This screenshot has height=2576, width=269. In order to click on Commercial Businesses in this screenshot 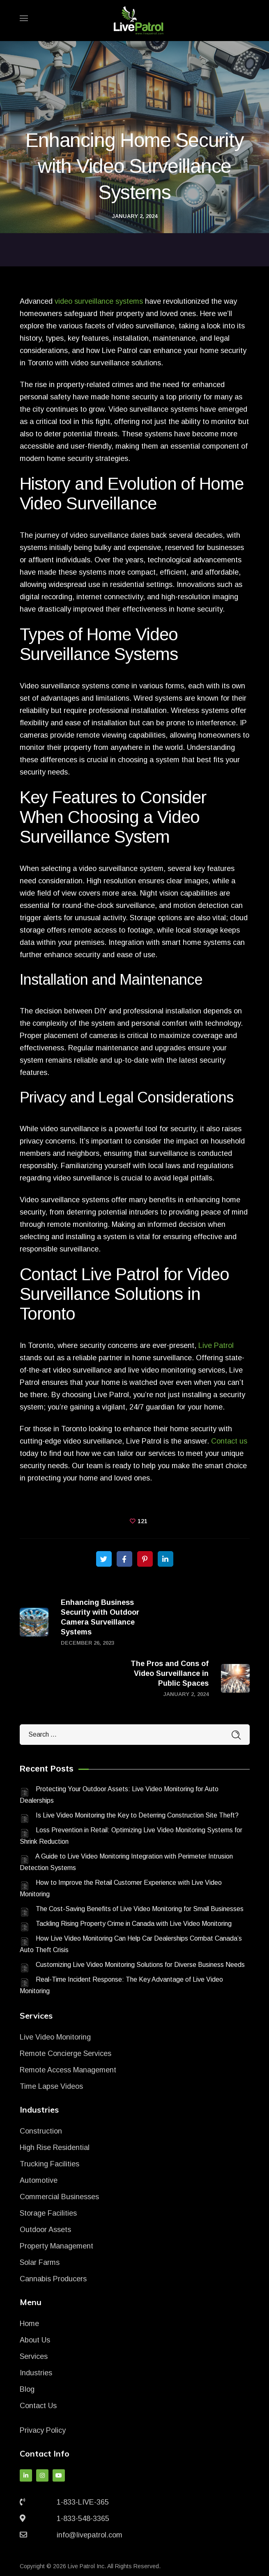, I will do `click(59, 2197)`.